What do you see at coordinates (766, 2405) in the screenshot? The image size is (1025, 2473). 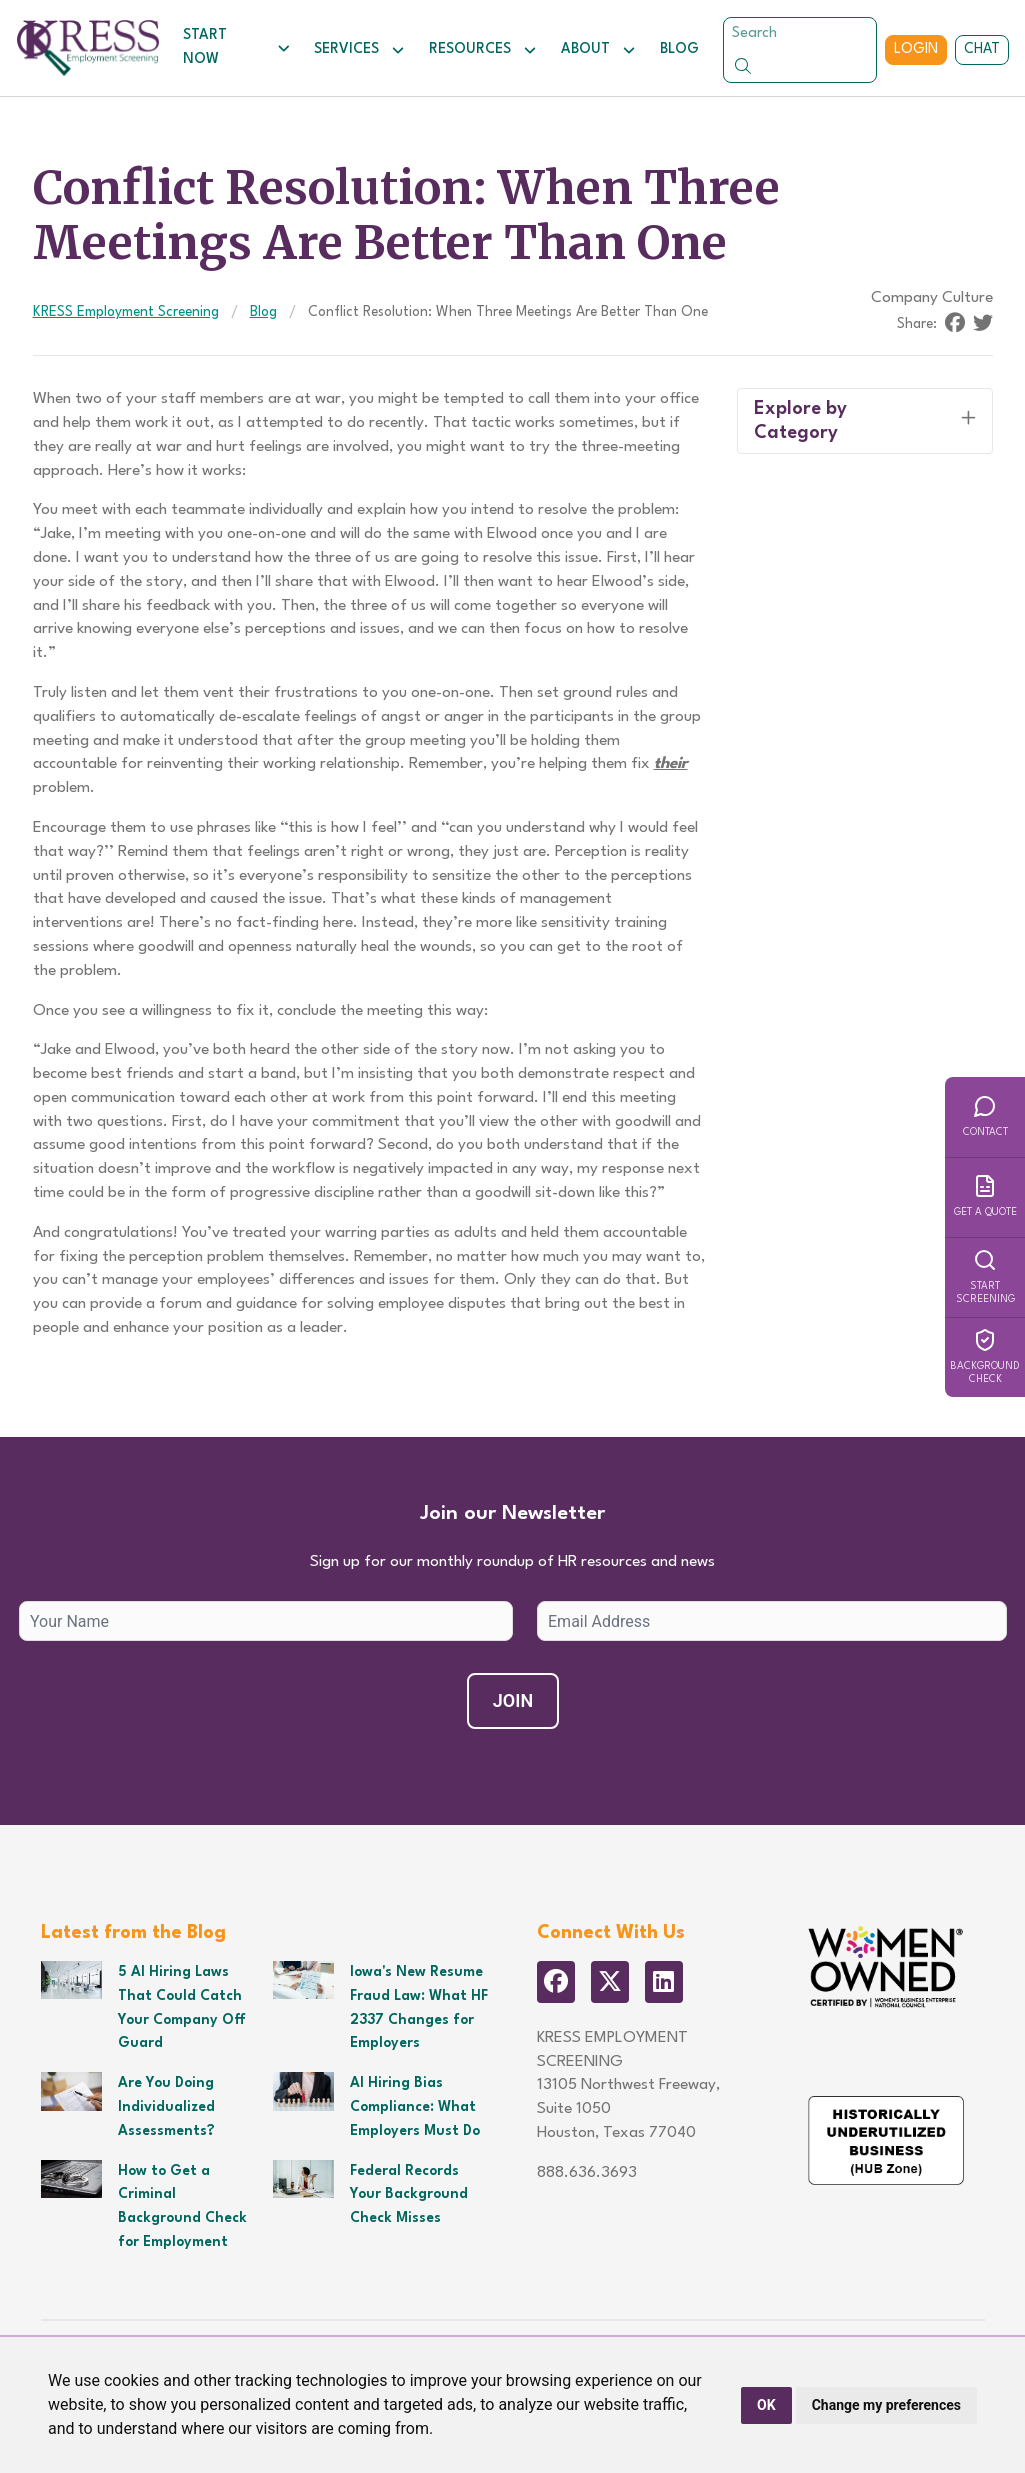 I see `OK [button]` at bounding box center [766, 2405].